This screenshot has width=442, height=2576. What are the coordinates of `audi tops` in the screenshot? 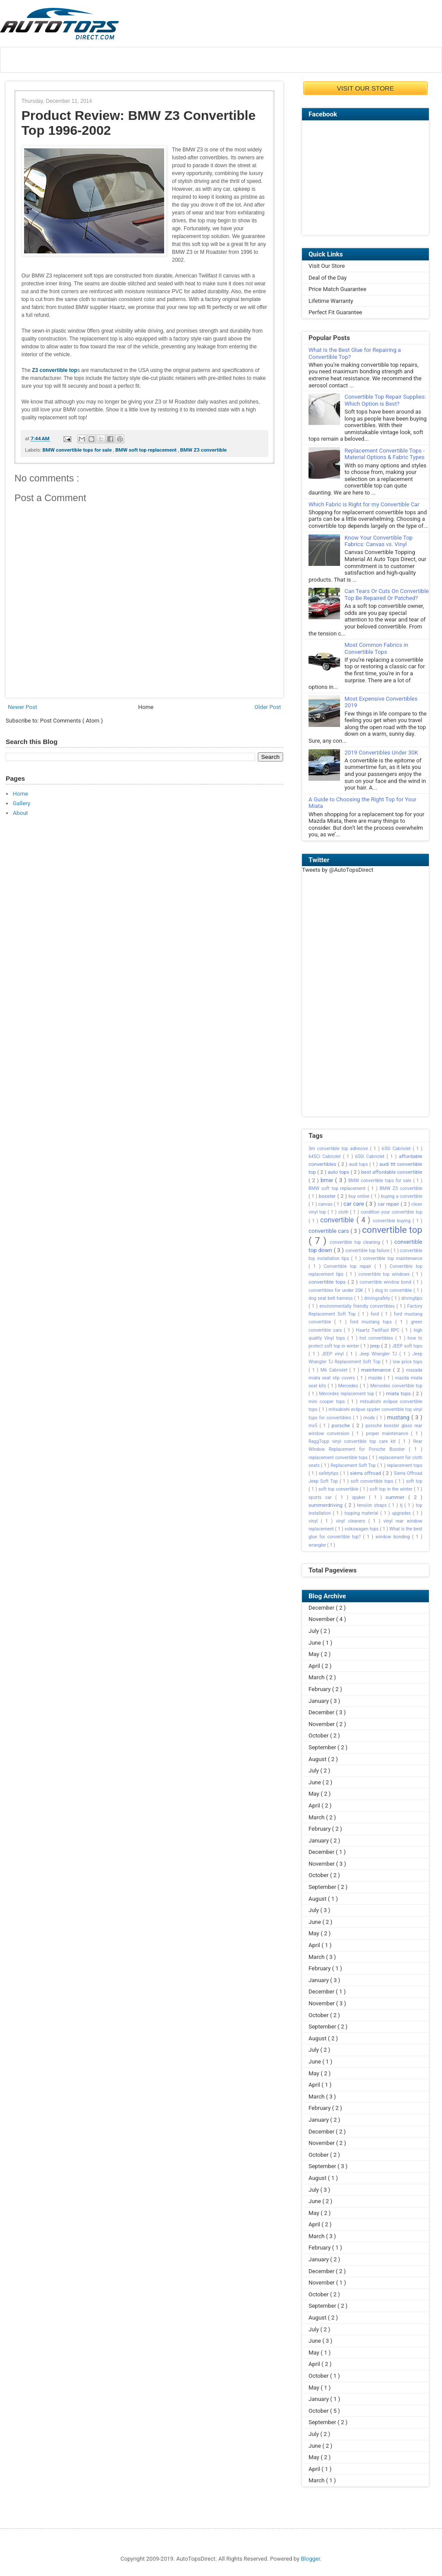 It's located at (359, 1164).